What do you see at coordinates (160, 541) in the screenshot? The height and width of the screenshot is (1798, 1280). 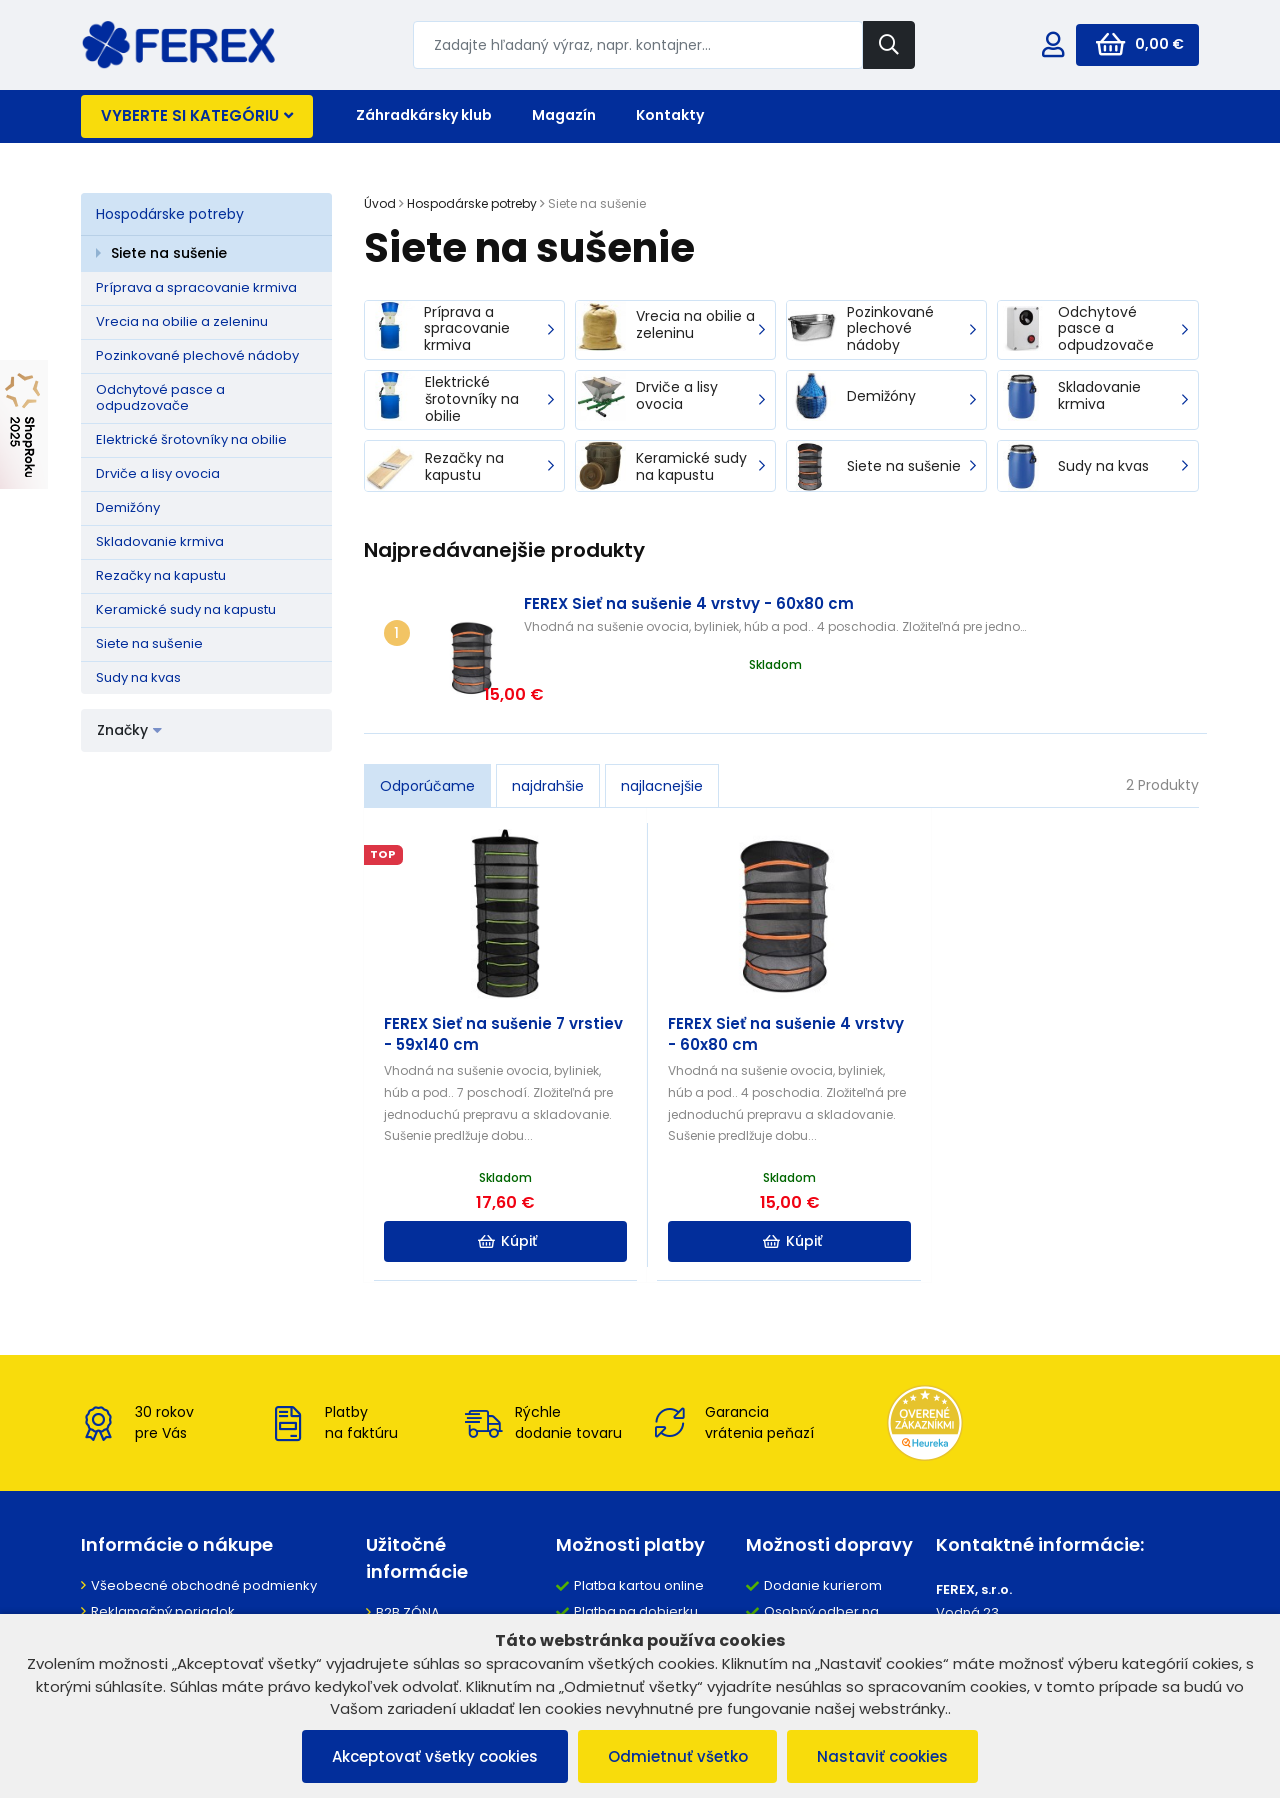 I see `Skladovanie krmiva` at bounding box center [160, 541].